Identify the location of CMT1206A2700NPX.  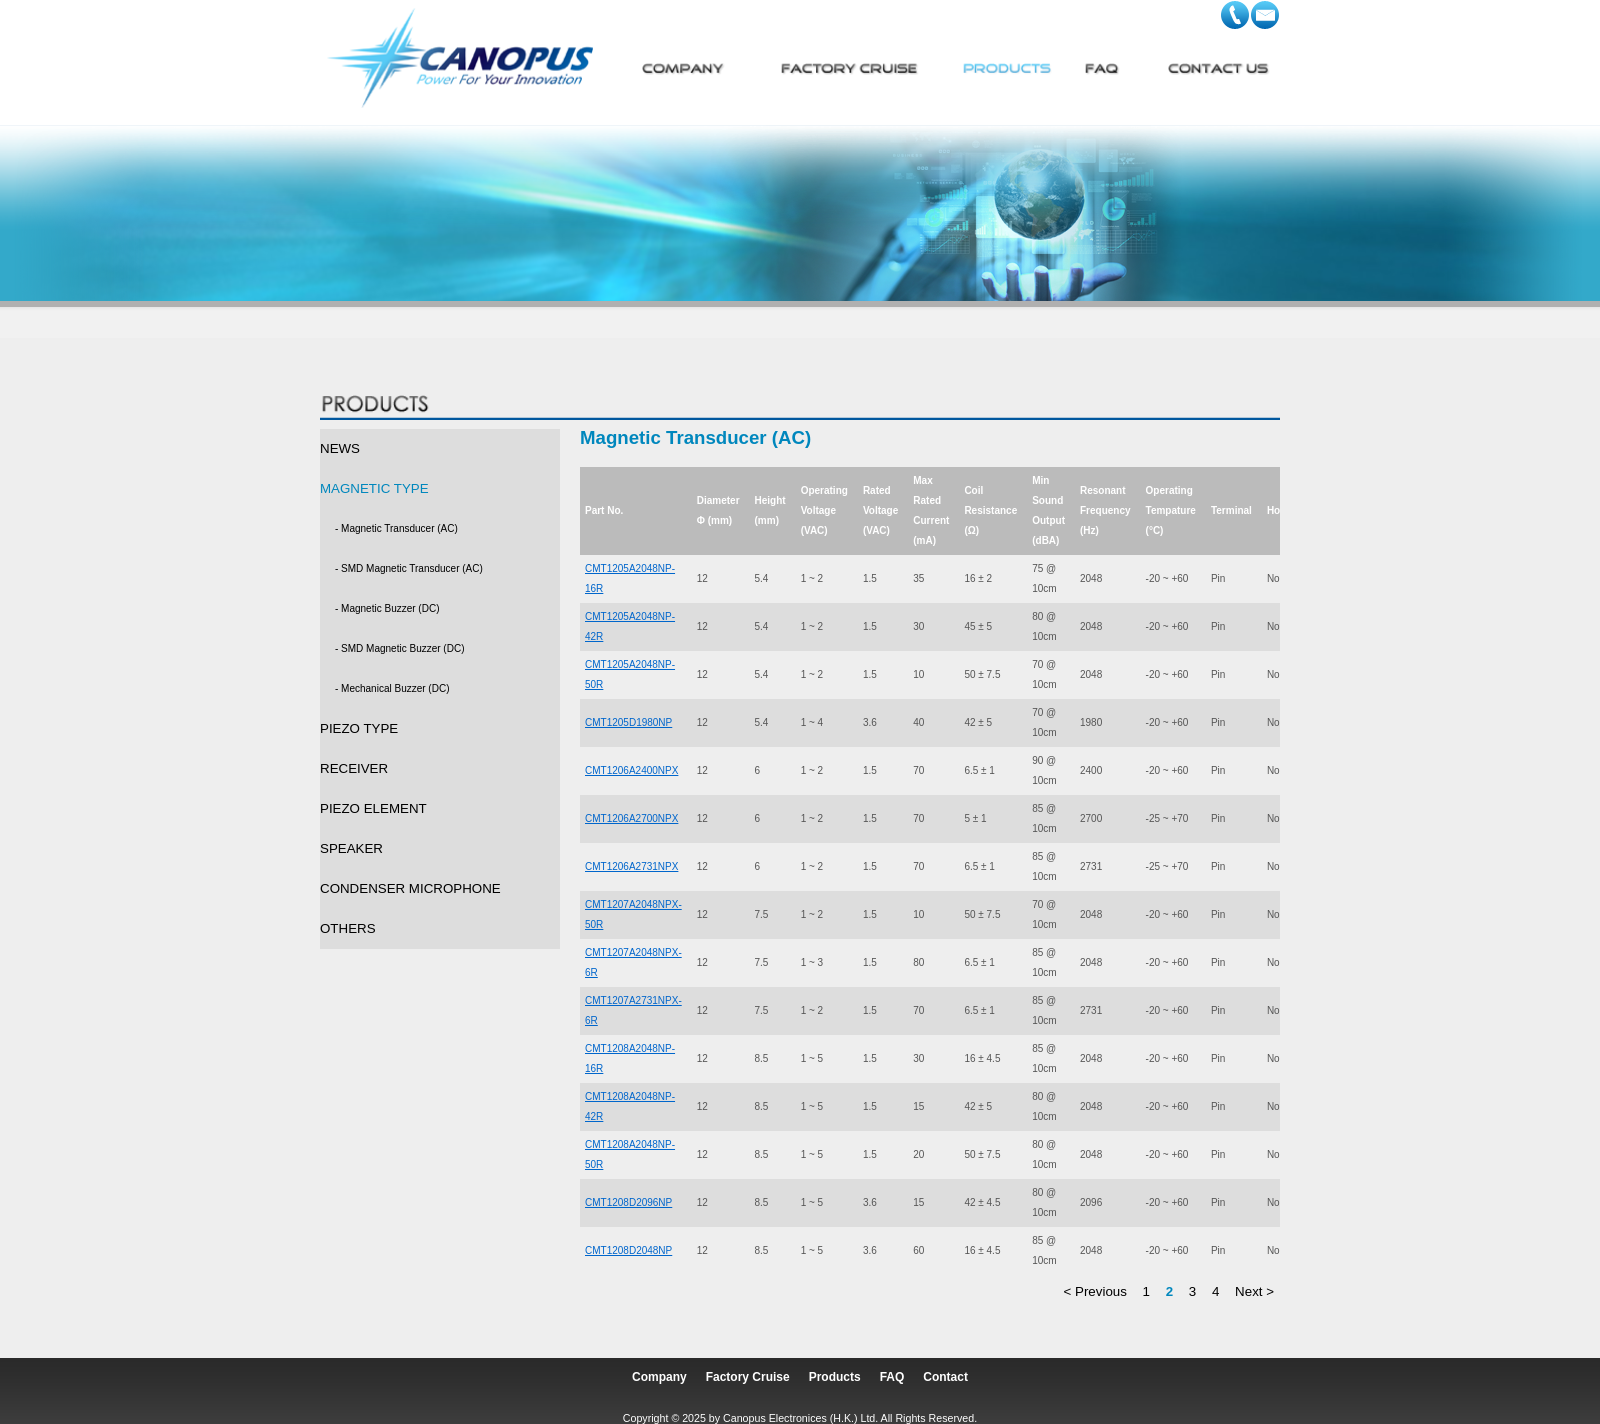
(631, 818).